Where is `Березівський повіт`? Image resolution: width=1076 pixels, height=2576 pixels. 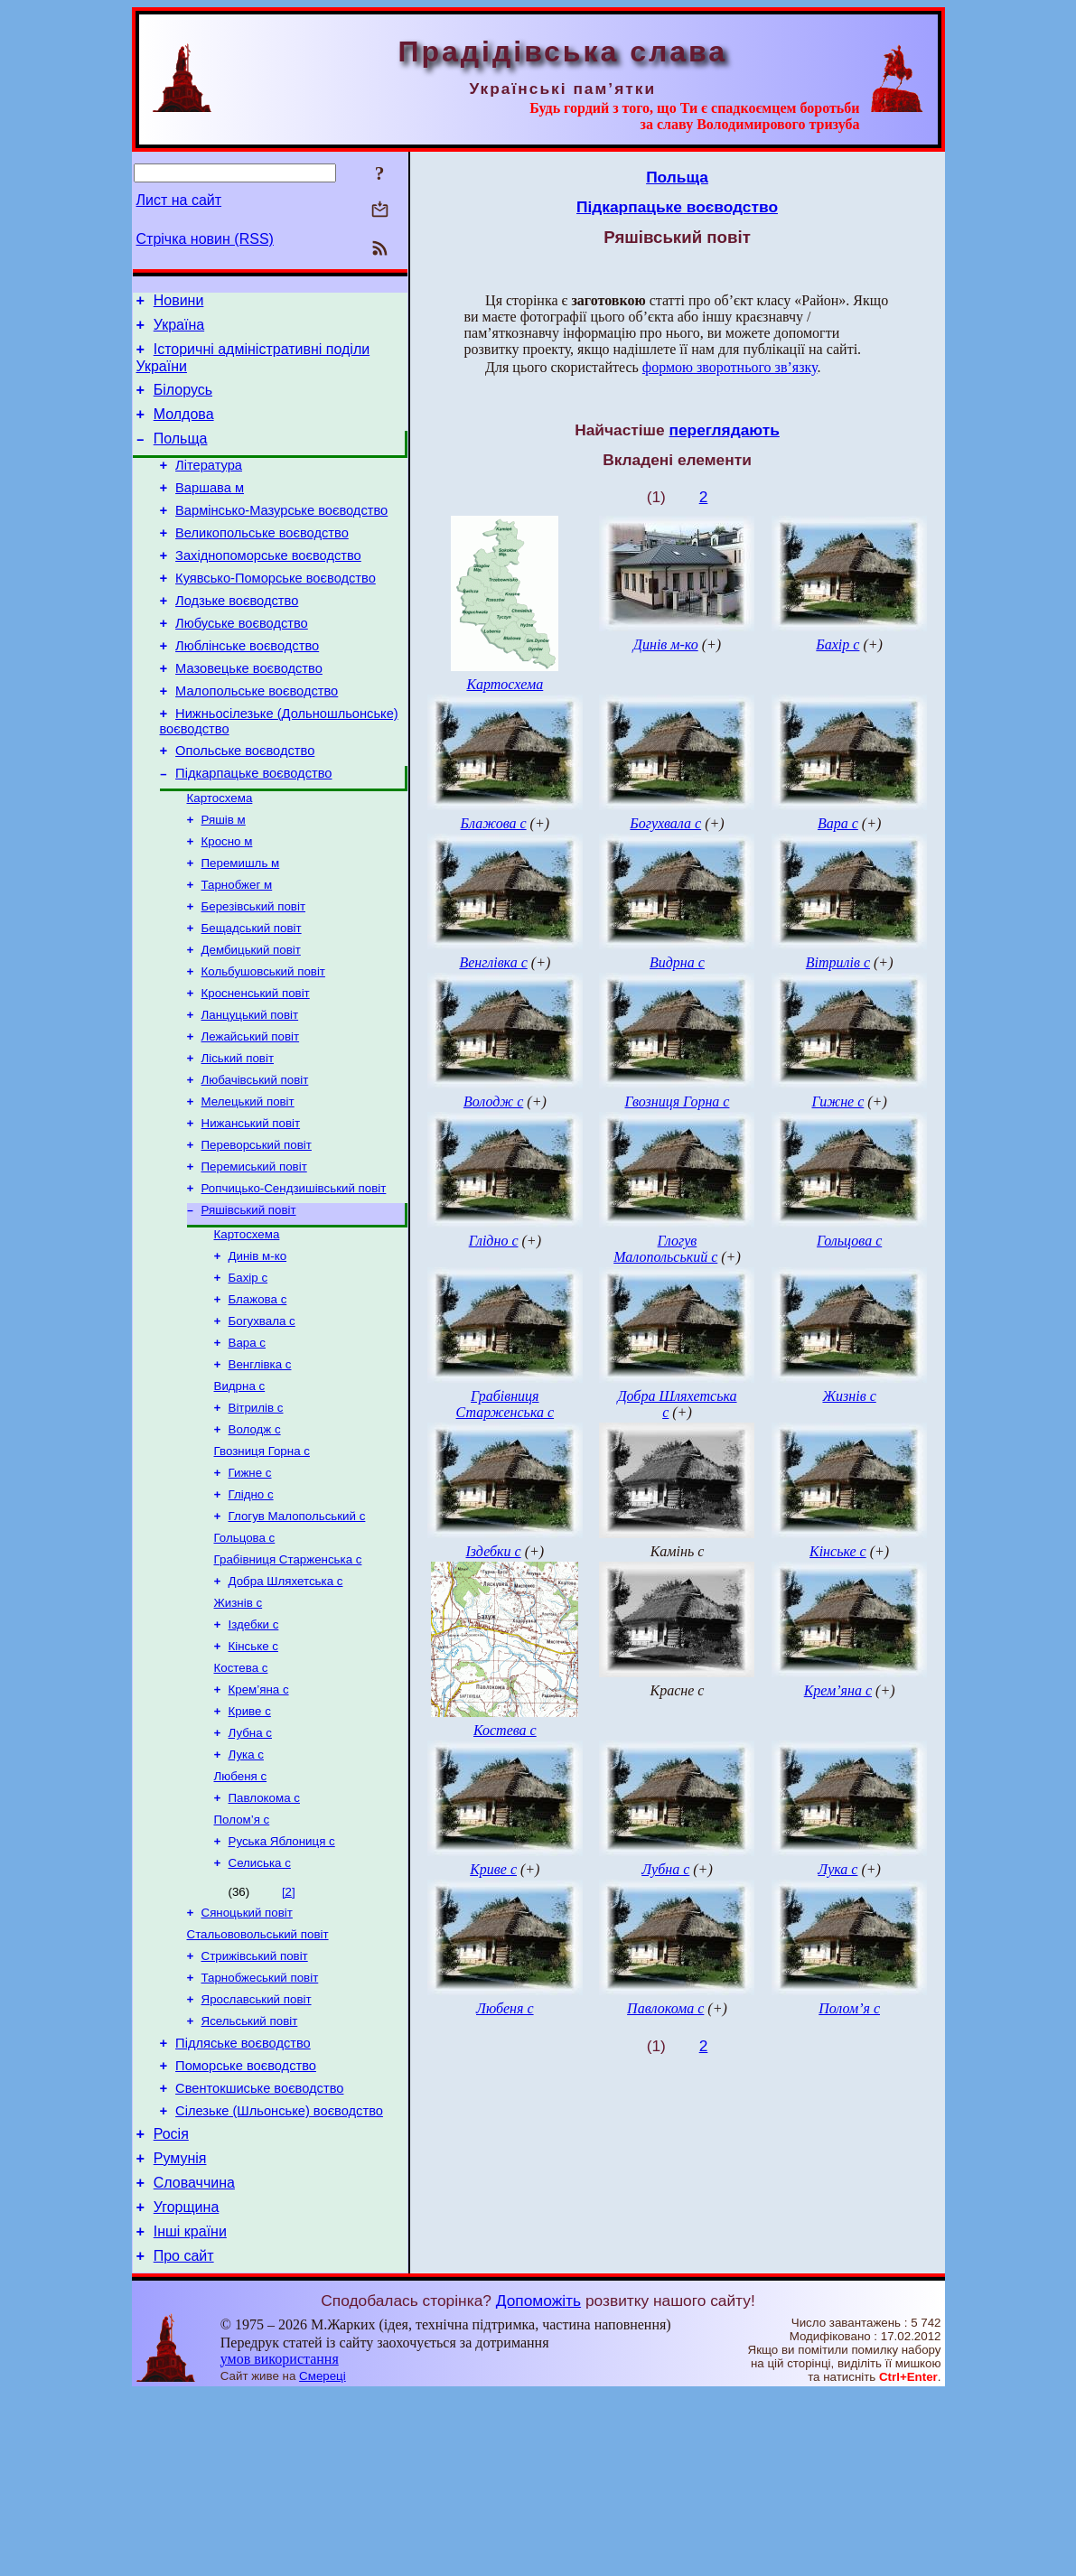
Березівський повіт is located at coordinates (253, 971).